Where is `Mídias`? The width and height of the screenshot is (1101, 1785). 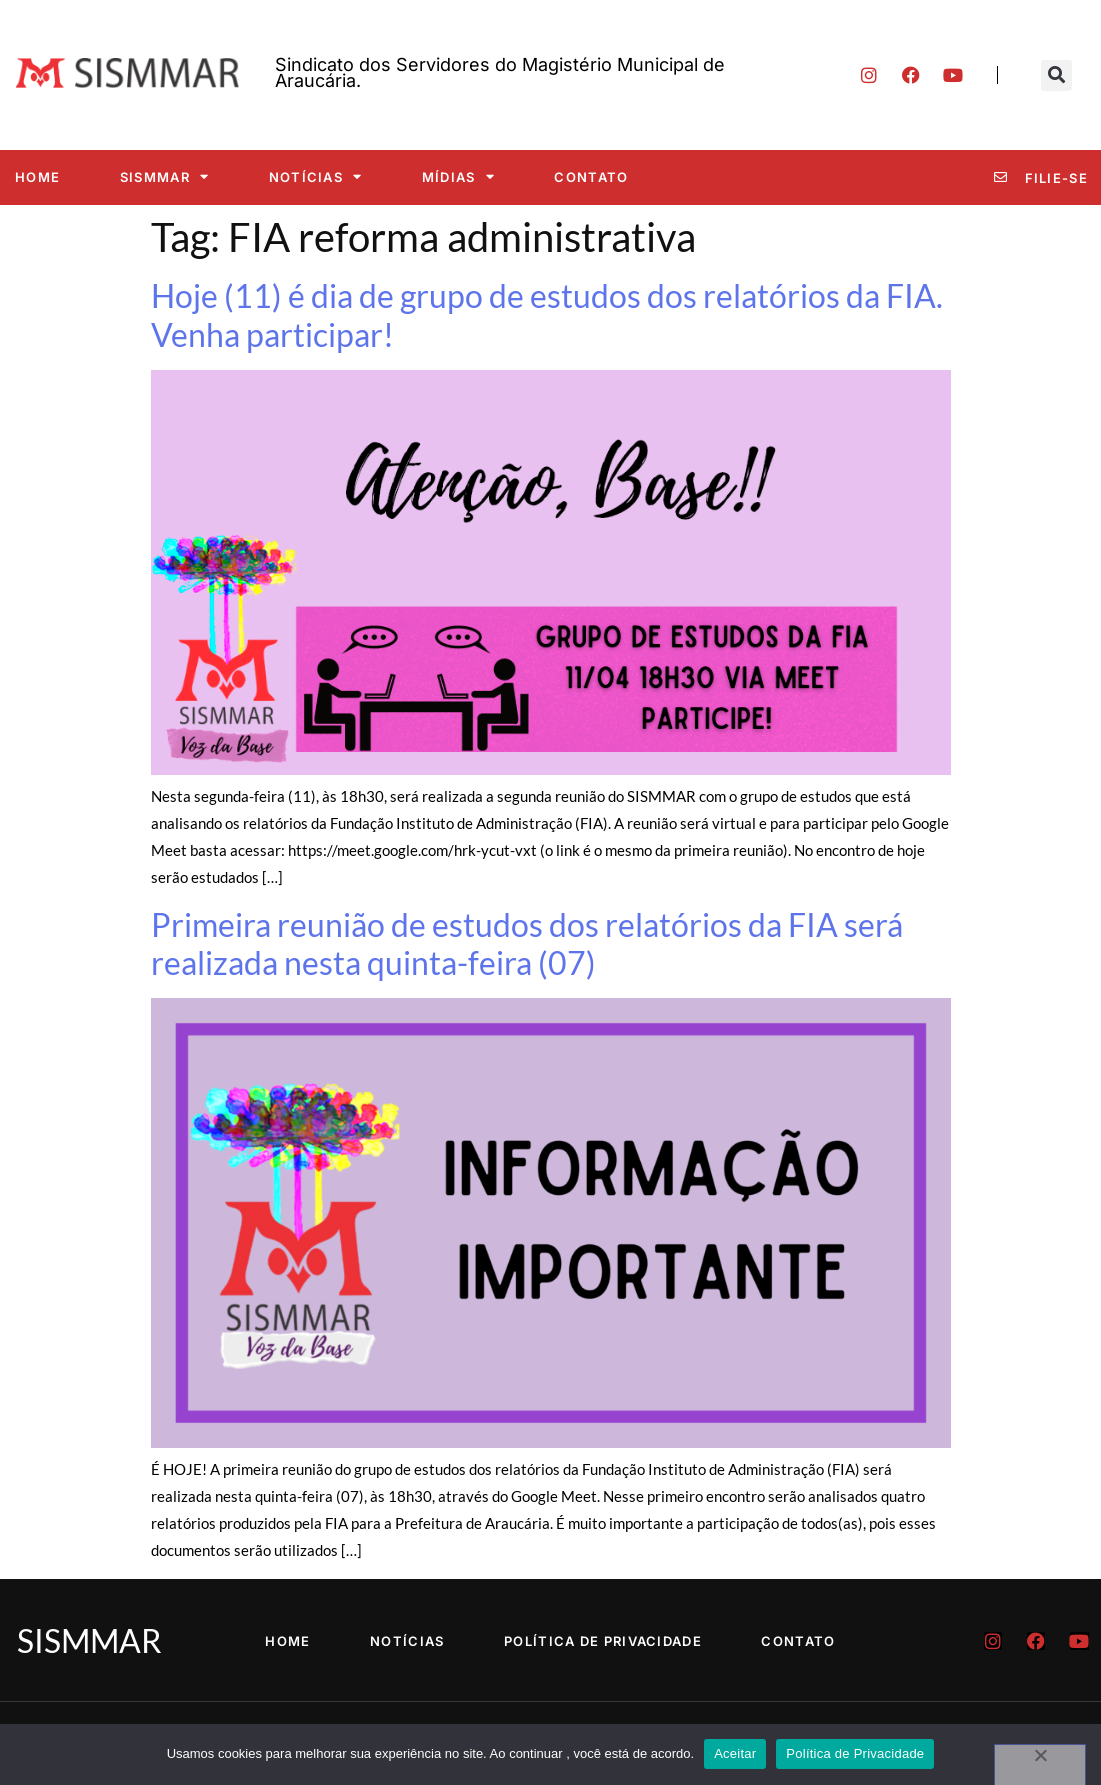 Mídias is located at coordinates (458, 176).